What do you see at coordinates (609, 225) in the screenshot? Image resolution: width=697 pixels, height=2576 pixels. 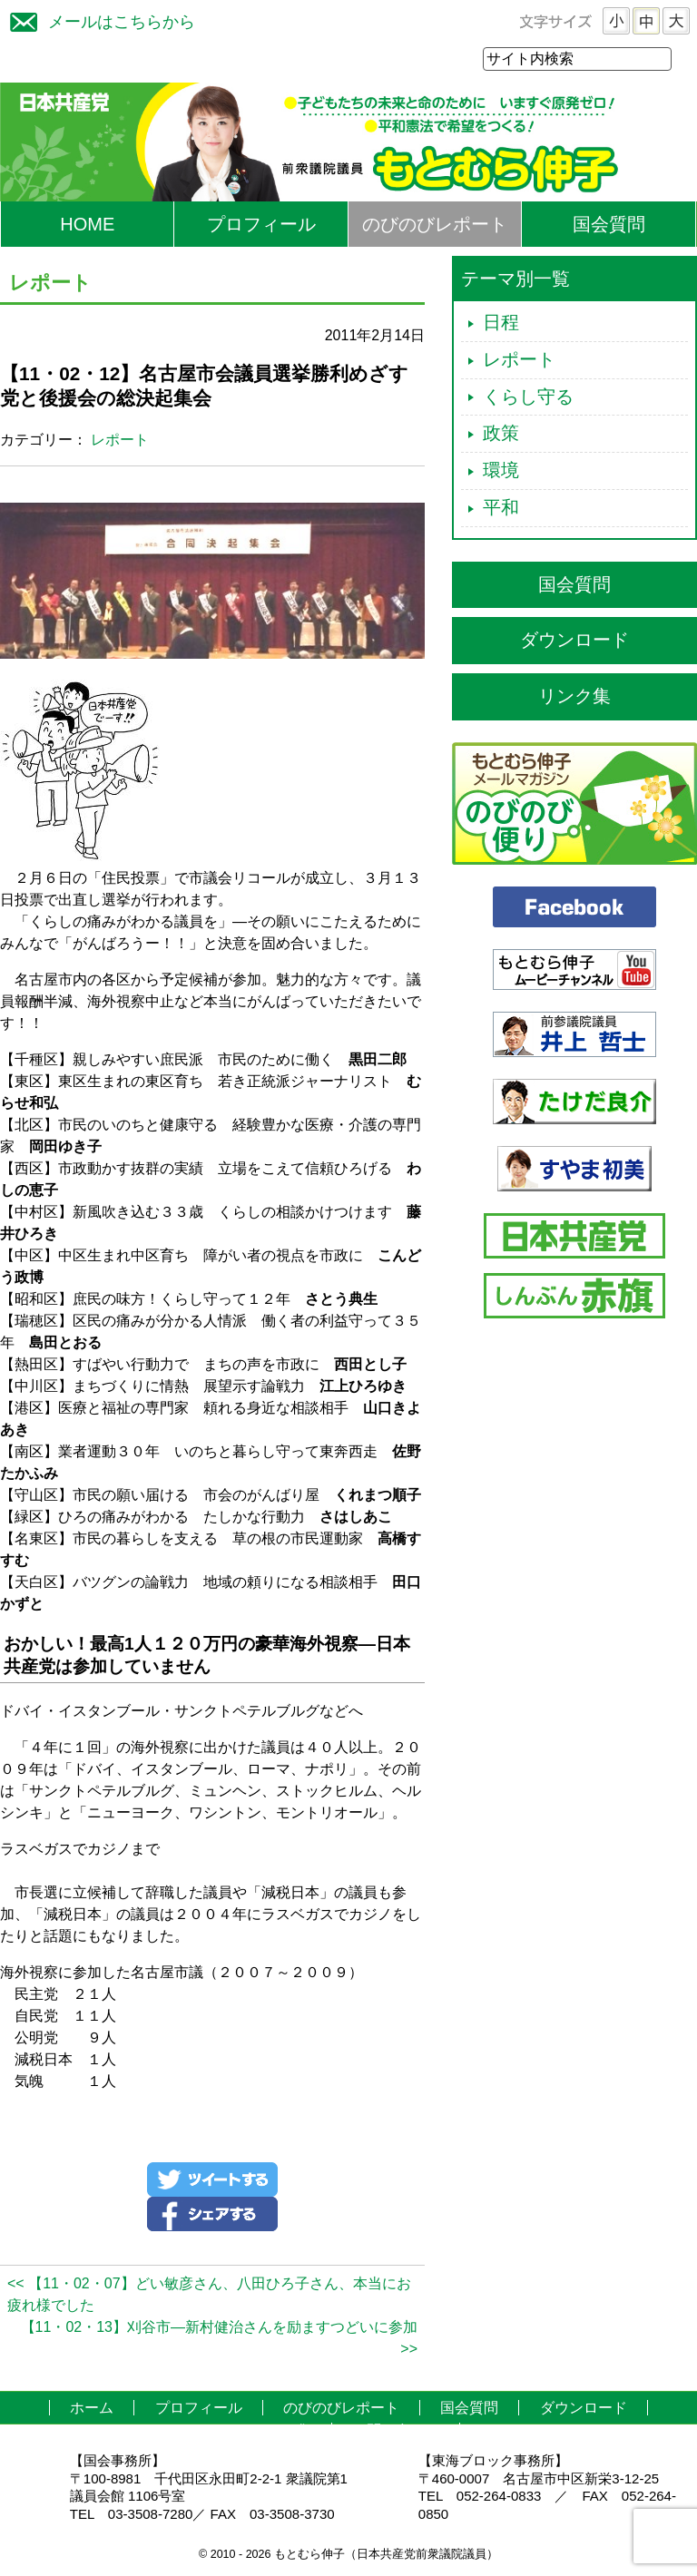 I see `国会質問` at bounding box center [609, 225].